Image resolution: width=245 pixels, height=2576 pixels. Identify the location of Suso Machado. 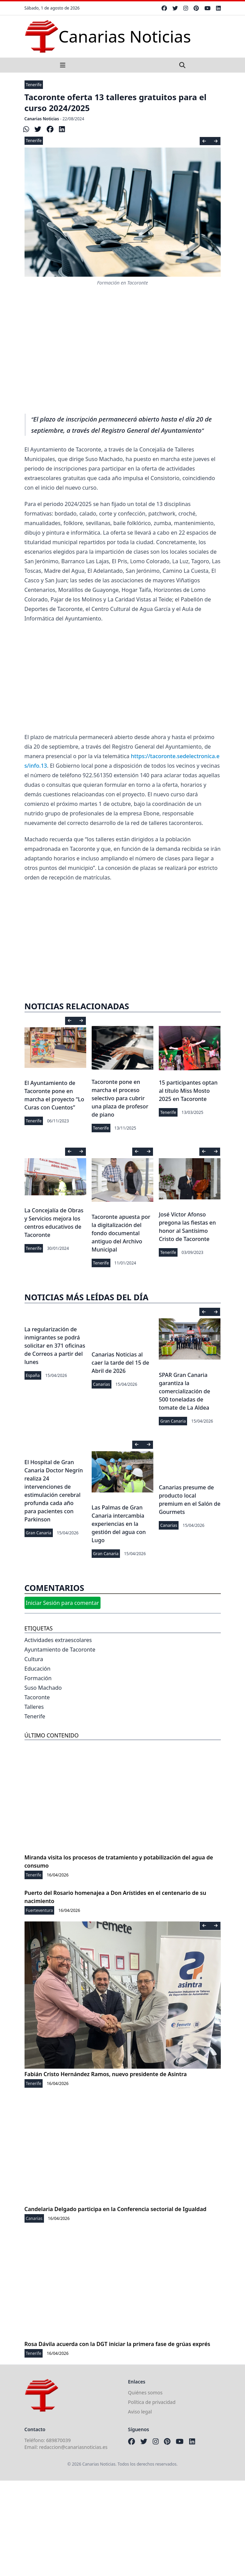
(43, 1687).